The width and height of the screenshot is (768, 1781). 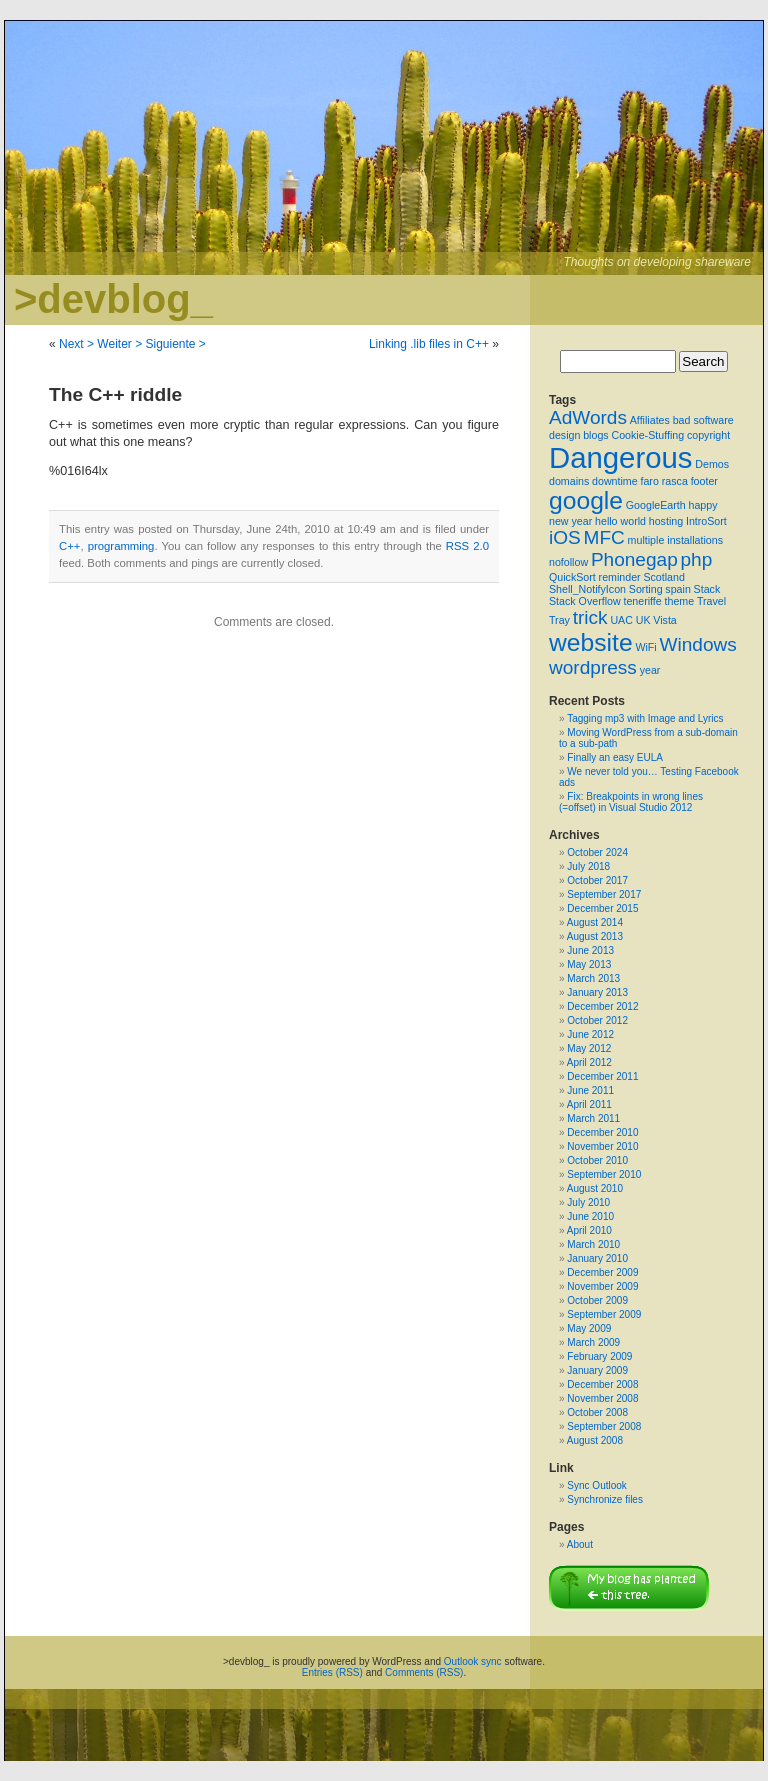 I want to click on September 2008, so click(x=604, y=1426).